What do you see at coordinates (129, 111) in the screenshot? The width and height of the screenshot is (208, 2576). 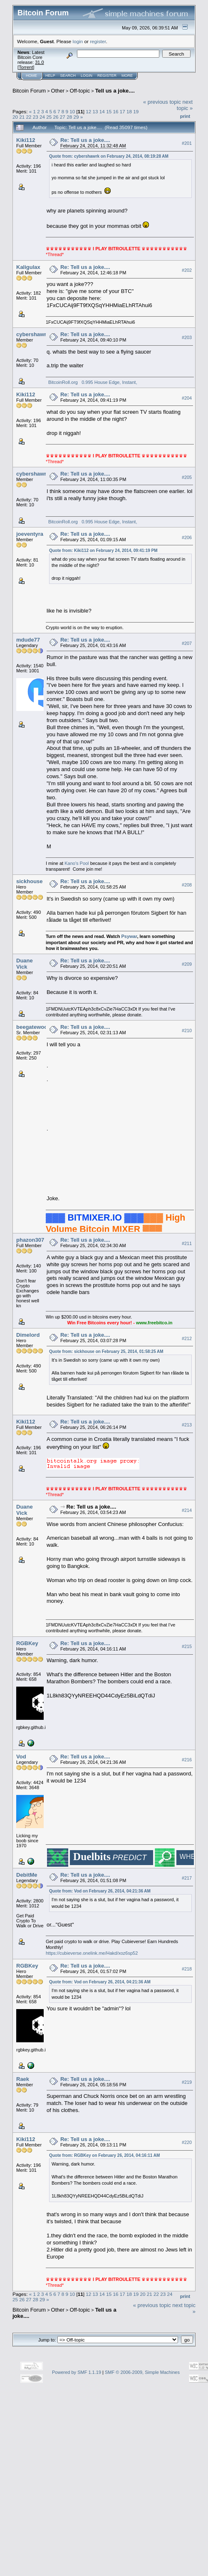 I see `18` at bounding box center [129, 111].